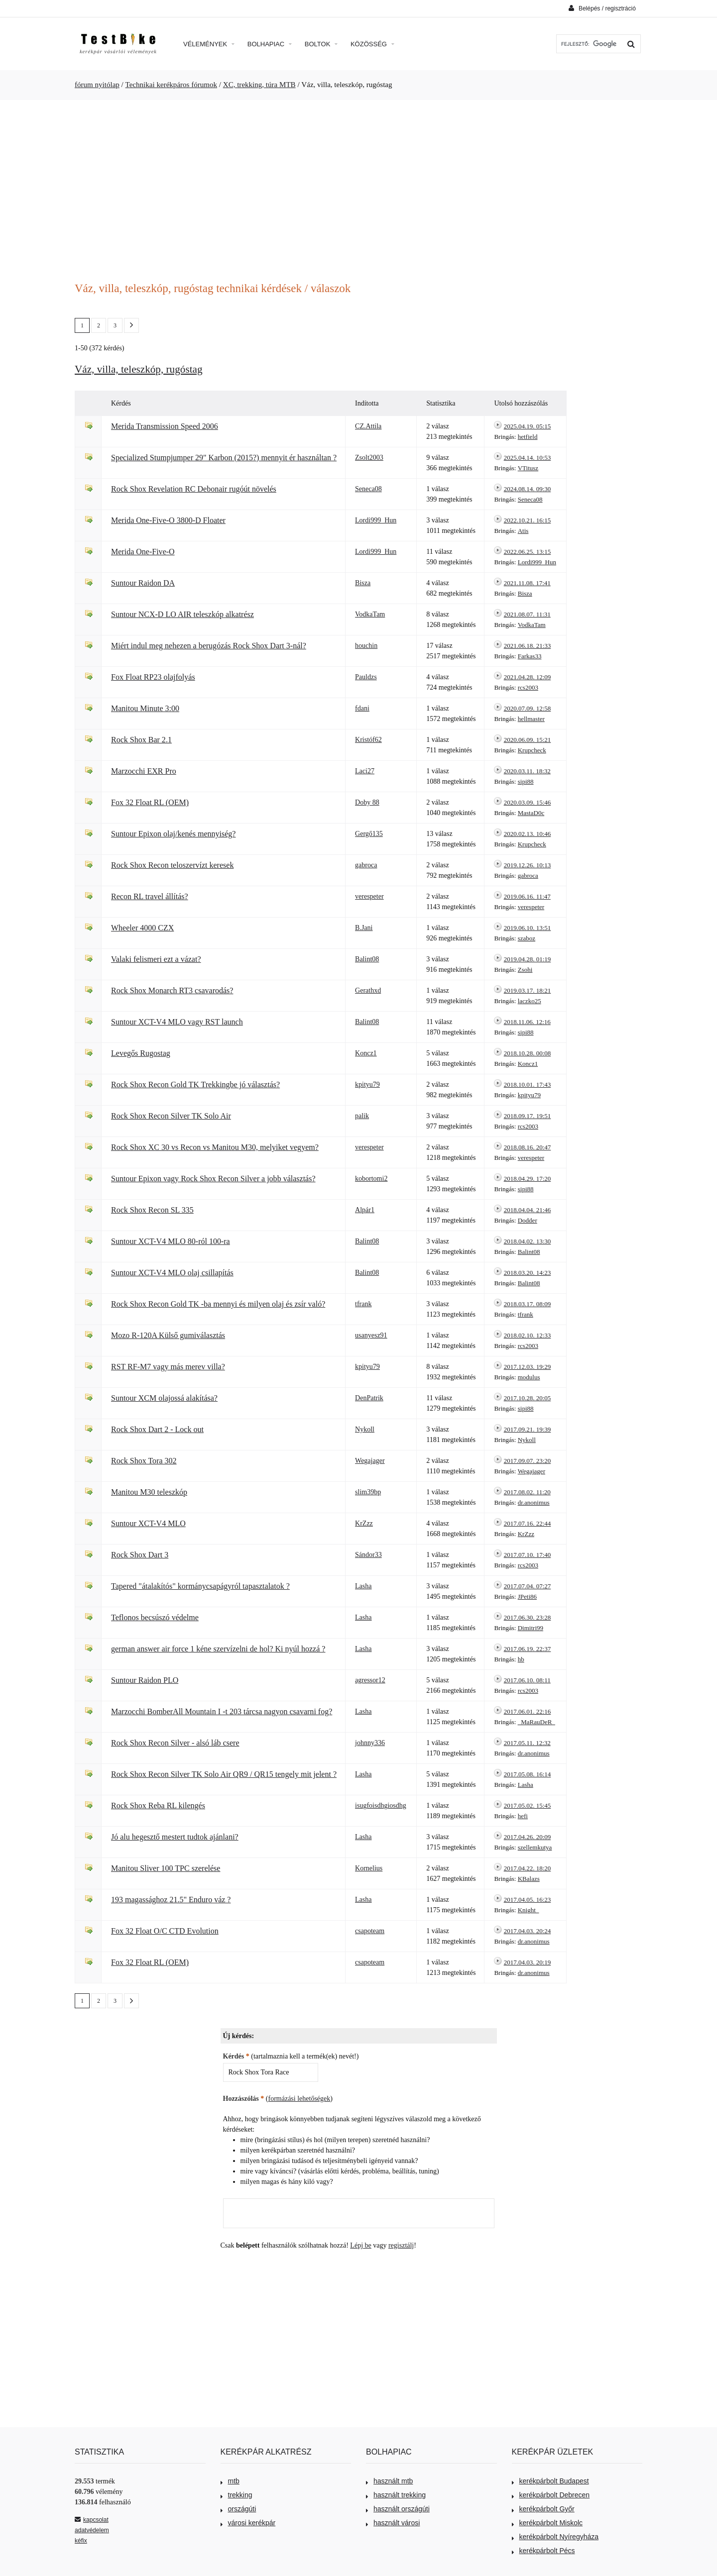 The image size is (717, 2576). I want to click on Suntour XCT-V4 MLO, so click(148, 1523).